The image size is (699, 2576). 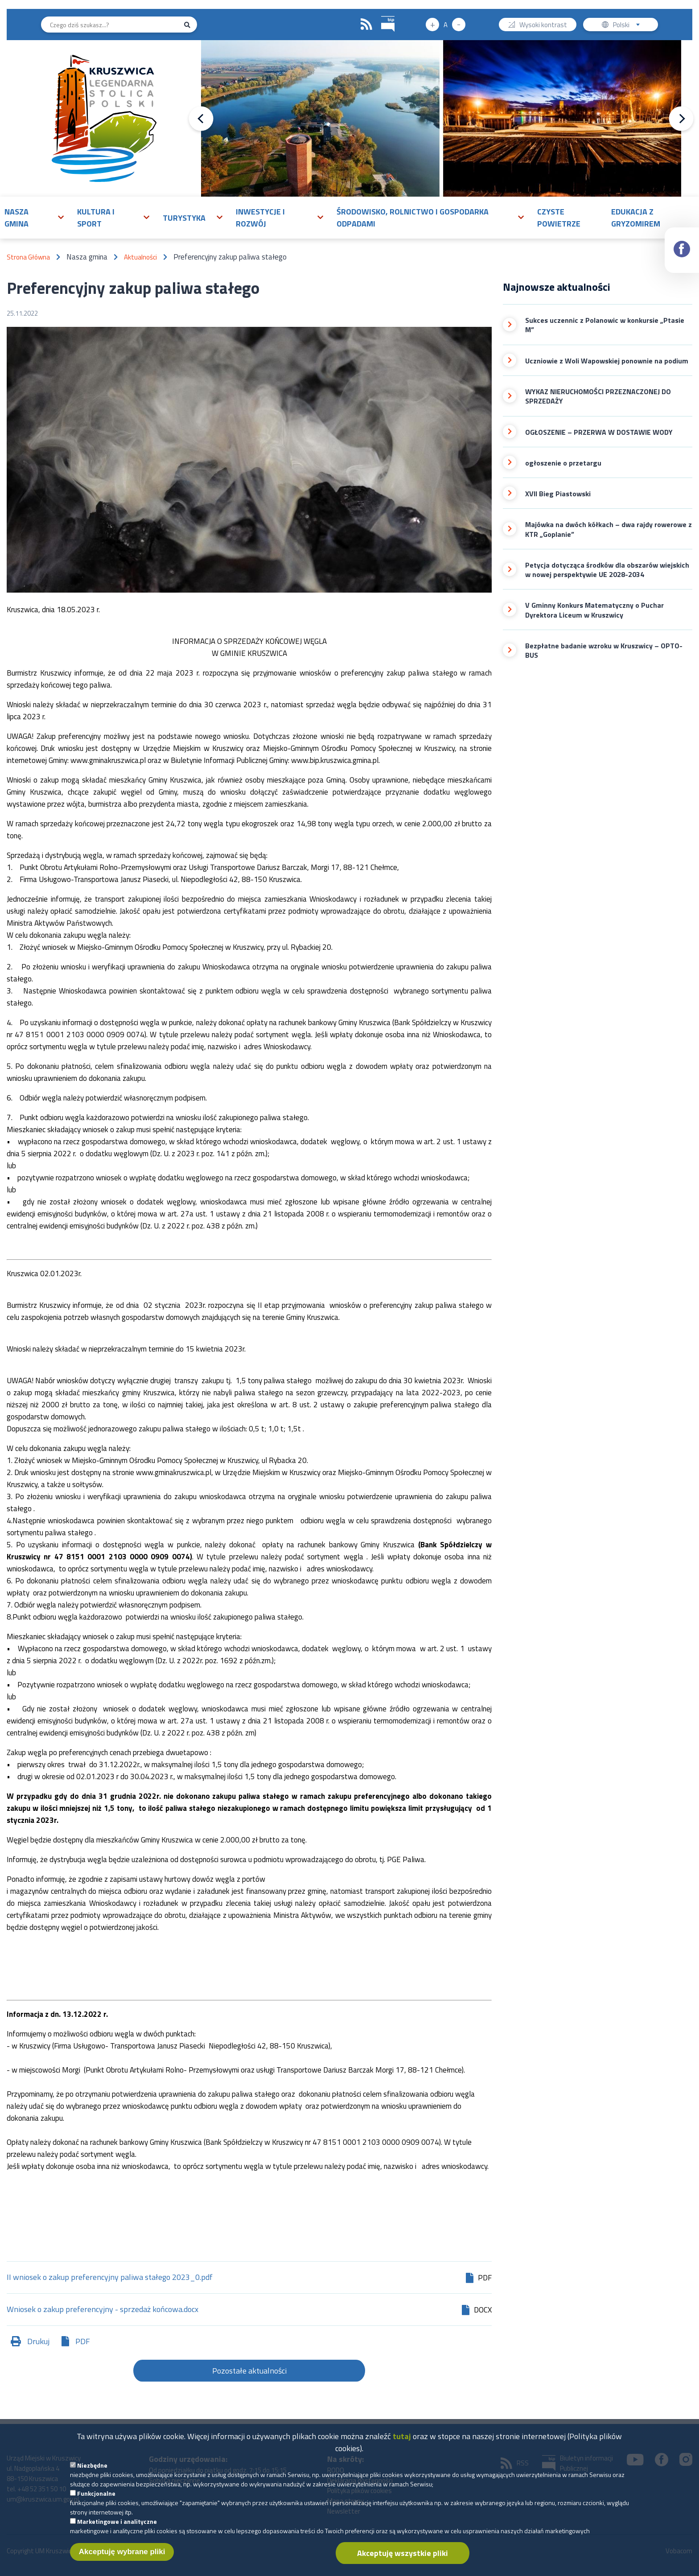 What do you see at coordinates (117, 2530) in the screenshot?
I see `Marketingowe i analityczne` at bounding box center [117, 2530].